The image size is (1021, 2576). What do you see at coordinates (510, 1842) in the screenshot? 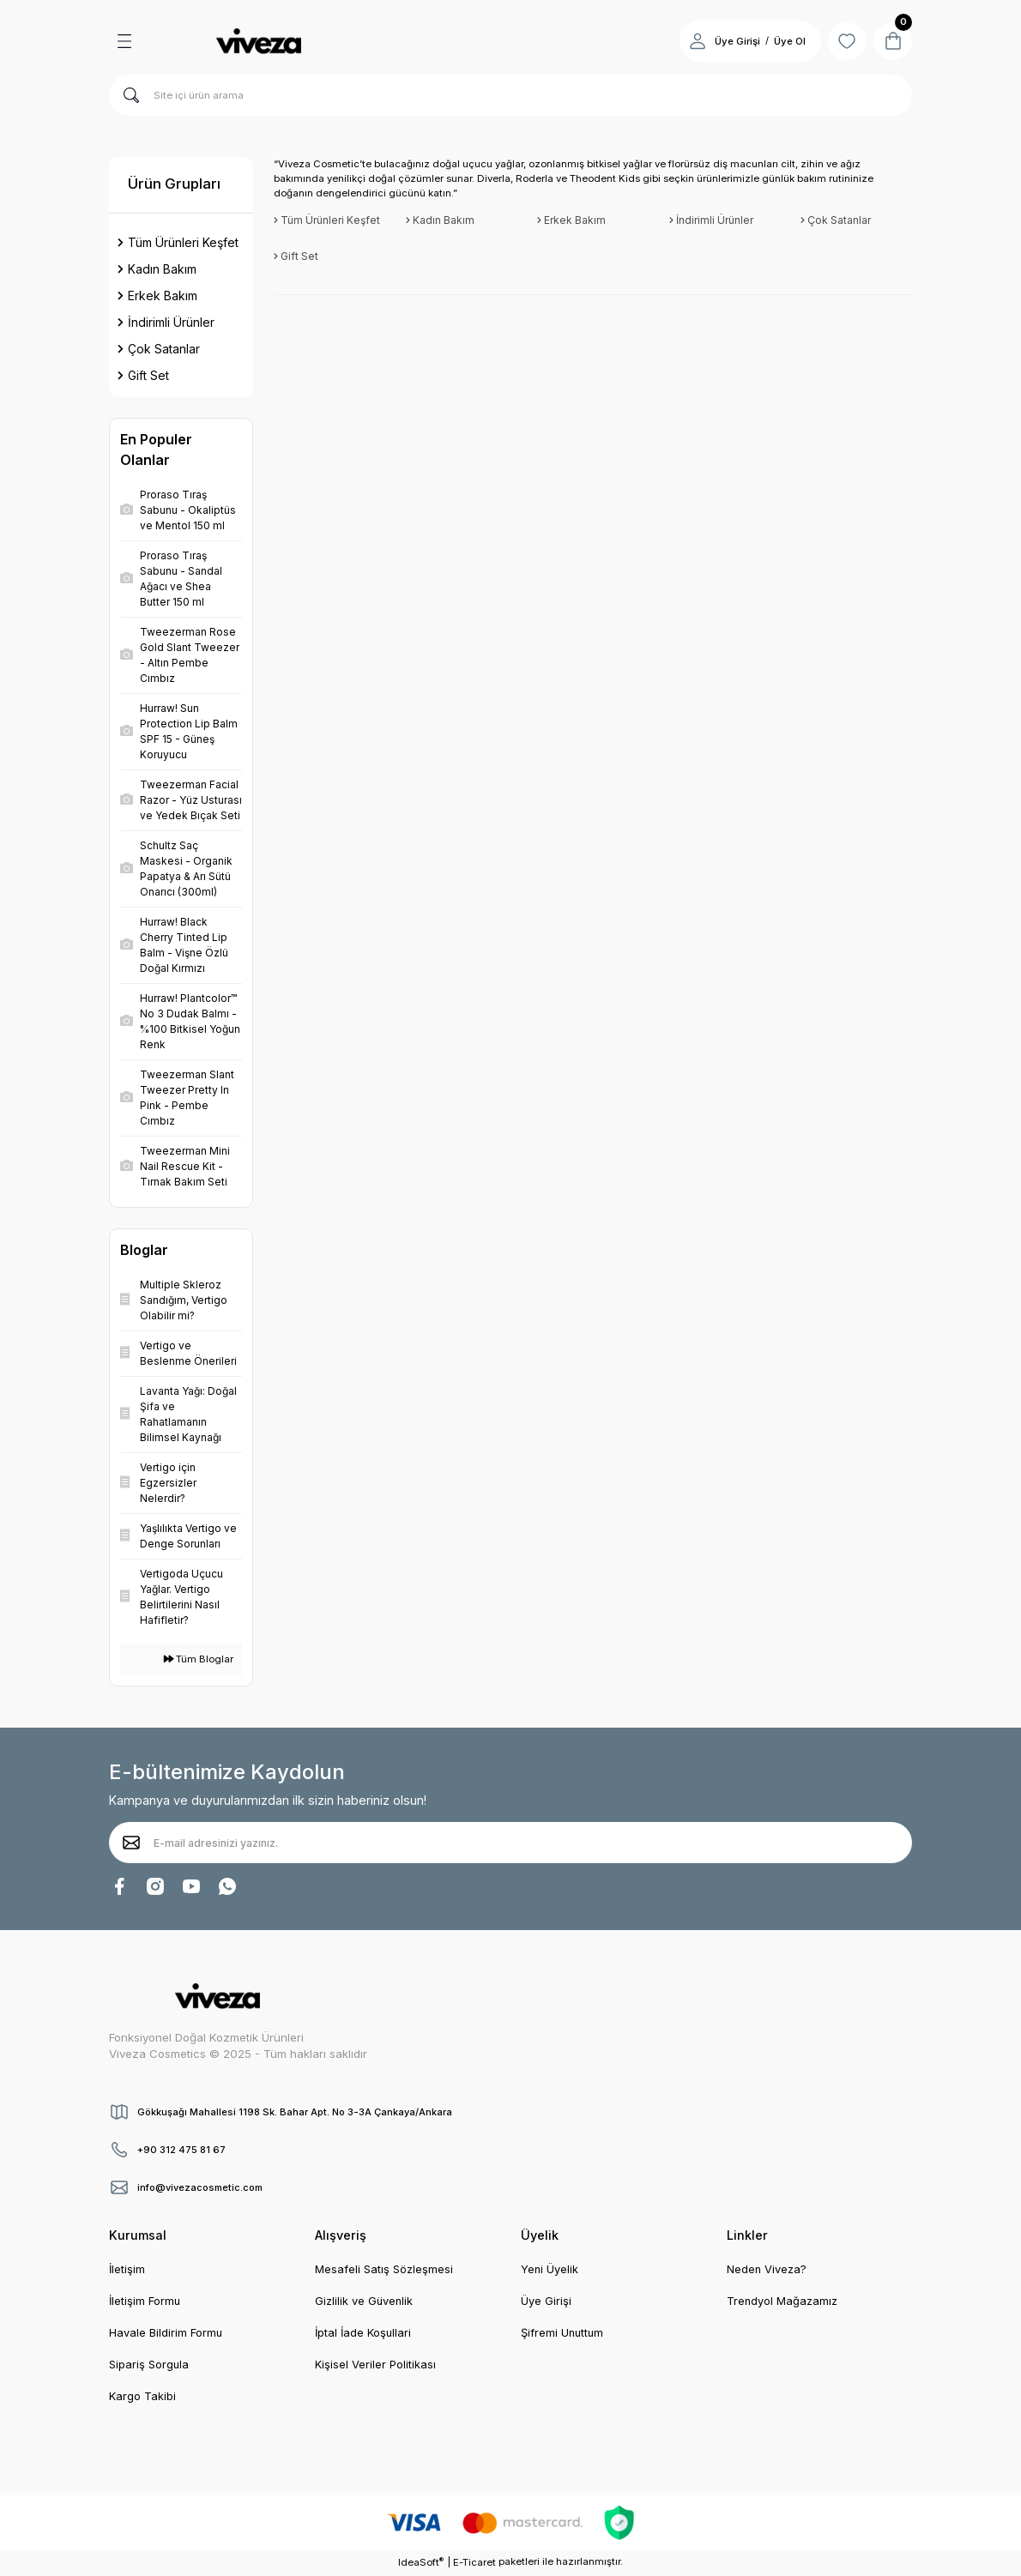
I see `[Newsletter Email]` at bounding box center [510, 1842].